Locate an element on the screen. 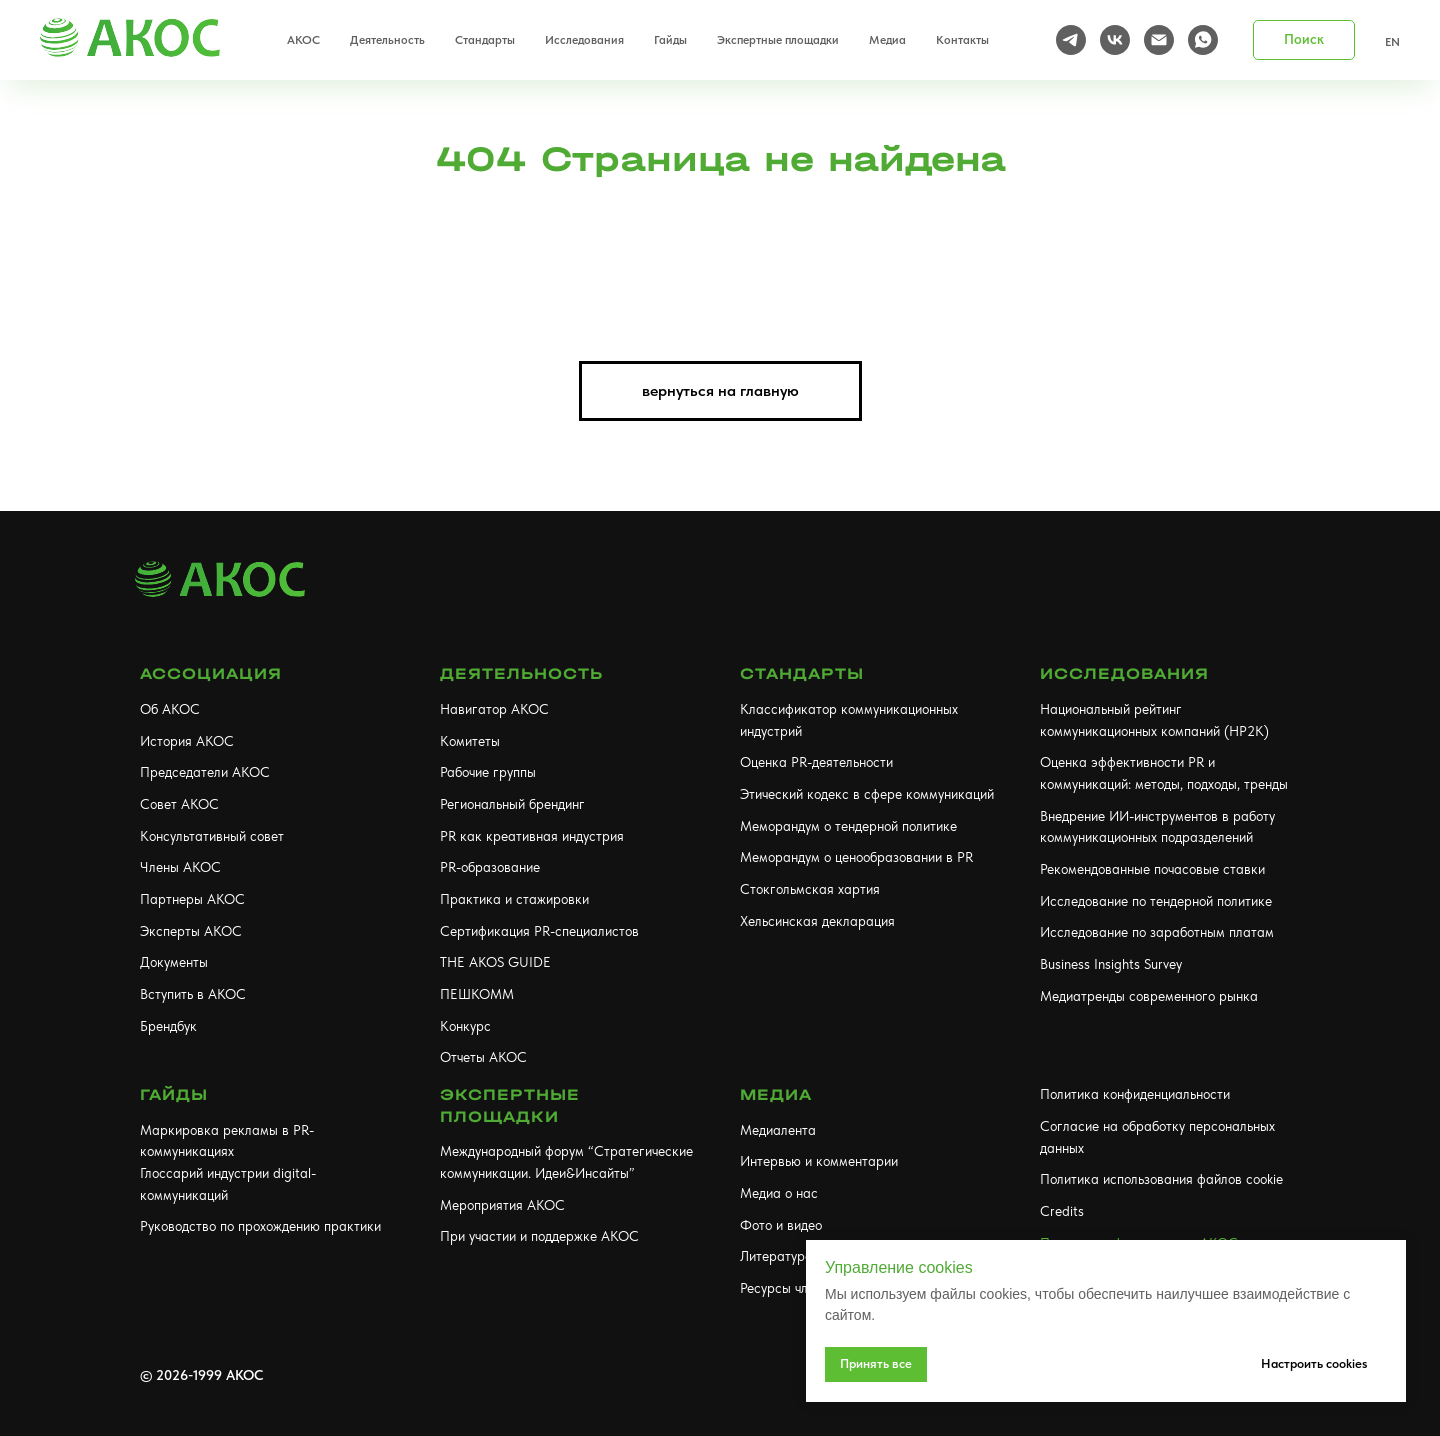 The height and width of the screenshot is (1436, 1440). Члены АКОС is located at coordinates (180, 867).